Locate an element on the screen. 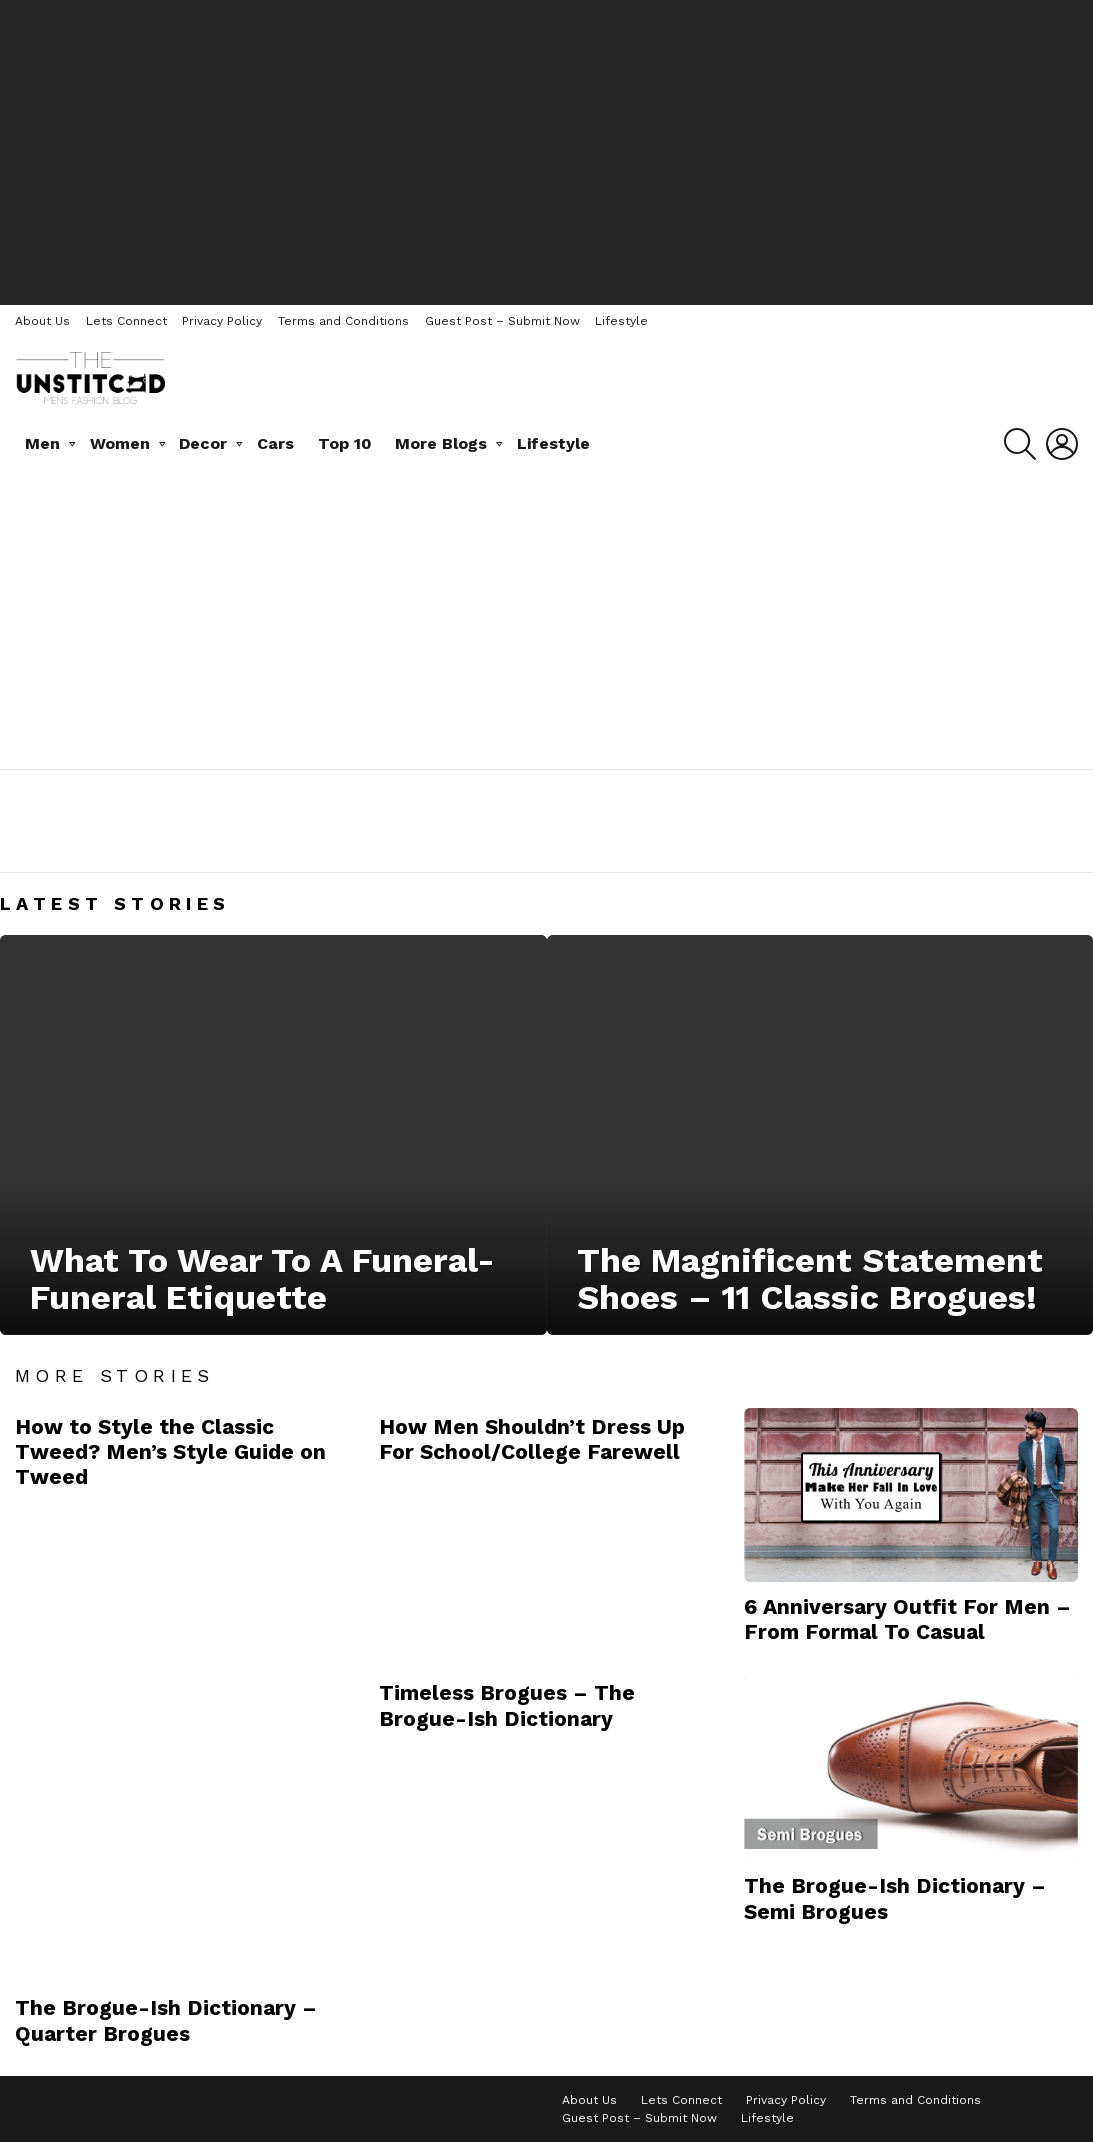 The image size is (1093, 2142). Privacy Policy is located at coordinates (222, 321).